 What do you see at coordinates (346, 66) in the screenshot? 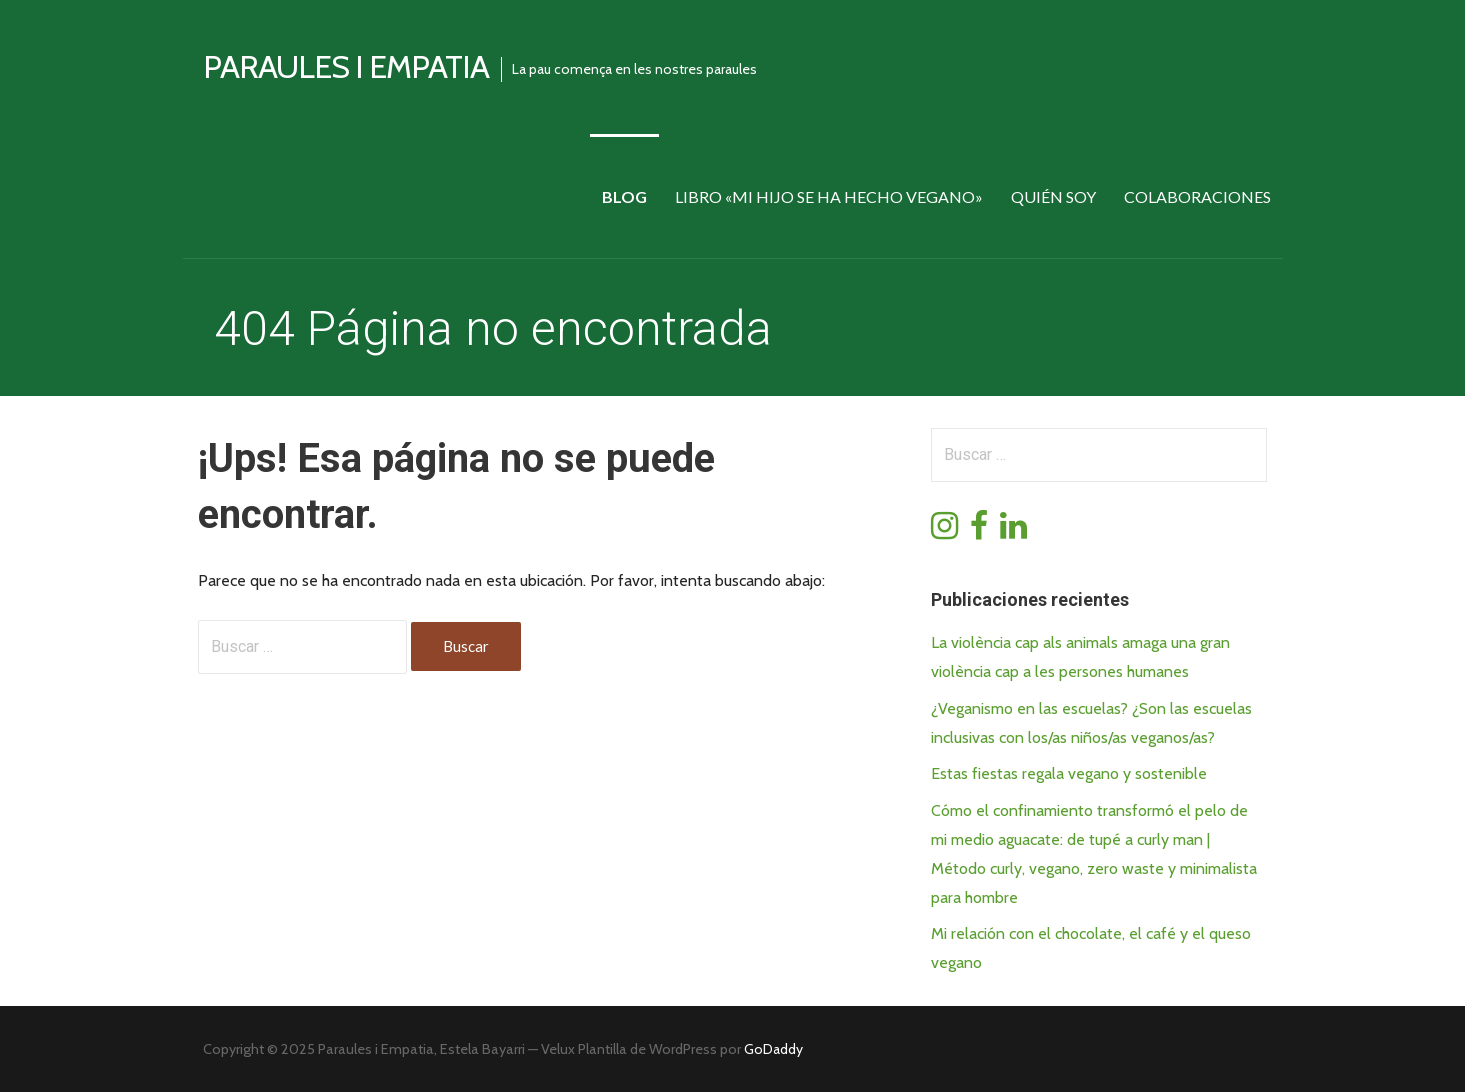
I see `Paraules i empatia` at bounding box center [346, 66].